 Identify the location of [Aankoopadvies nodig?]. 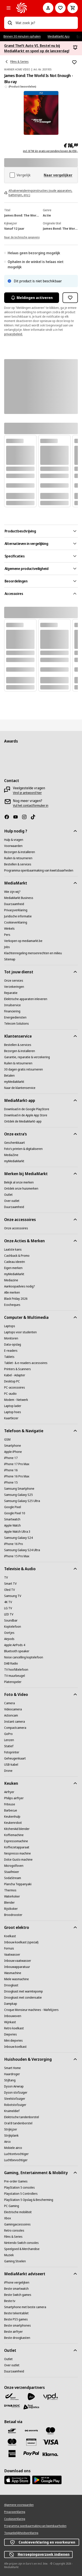
(19, 1286).